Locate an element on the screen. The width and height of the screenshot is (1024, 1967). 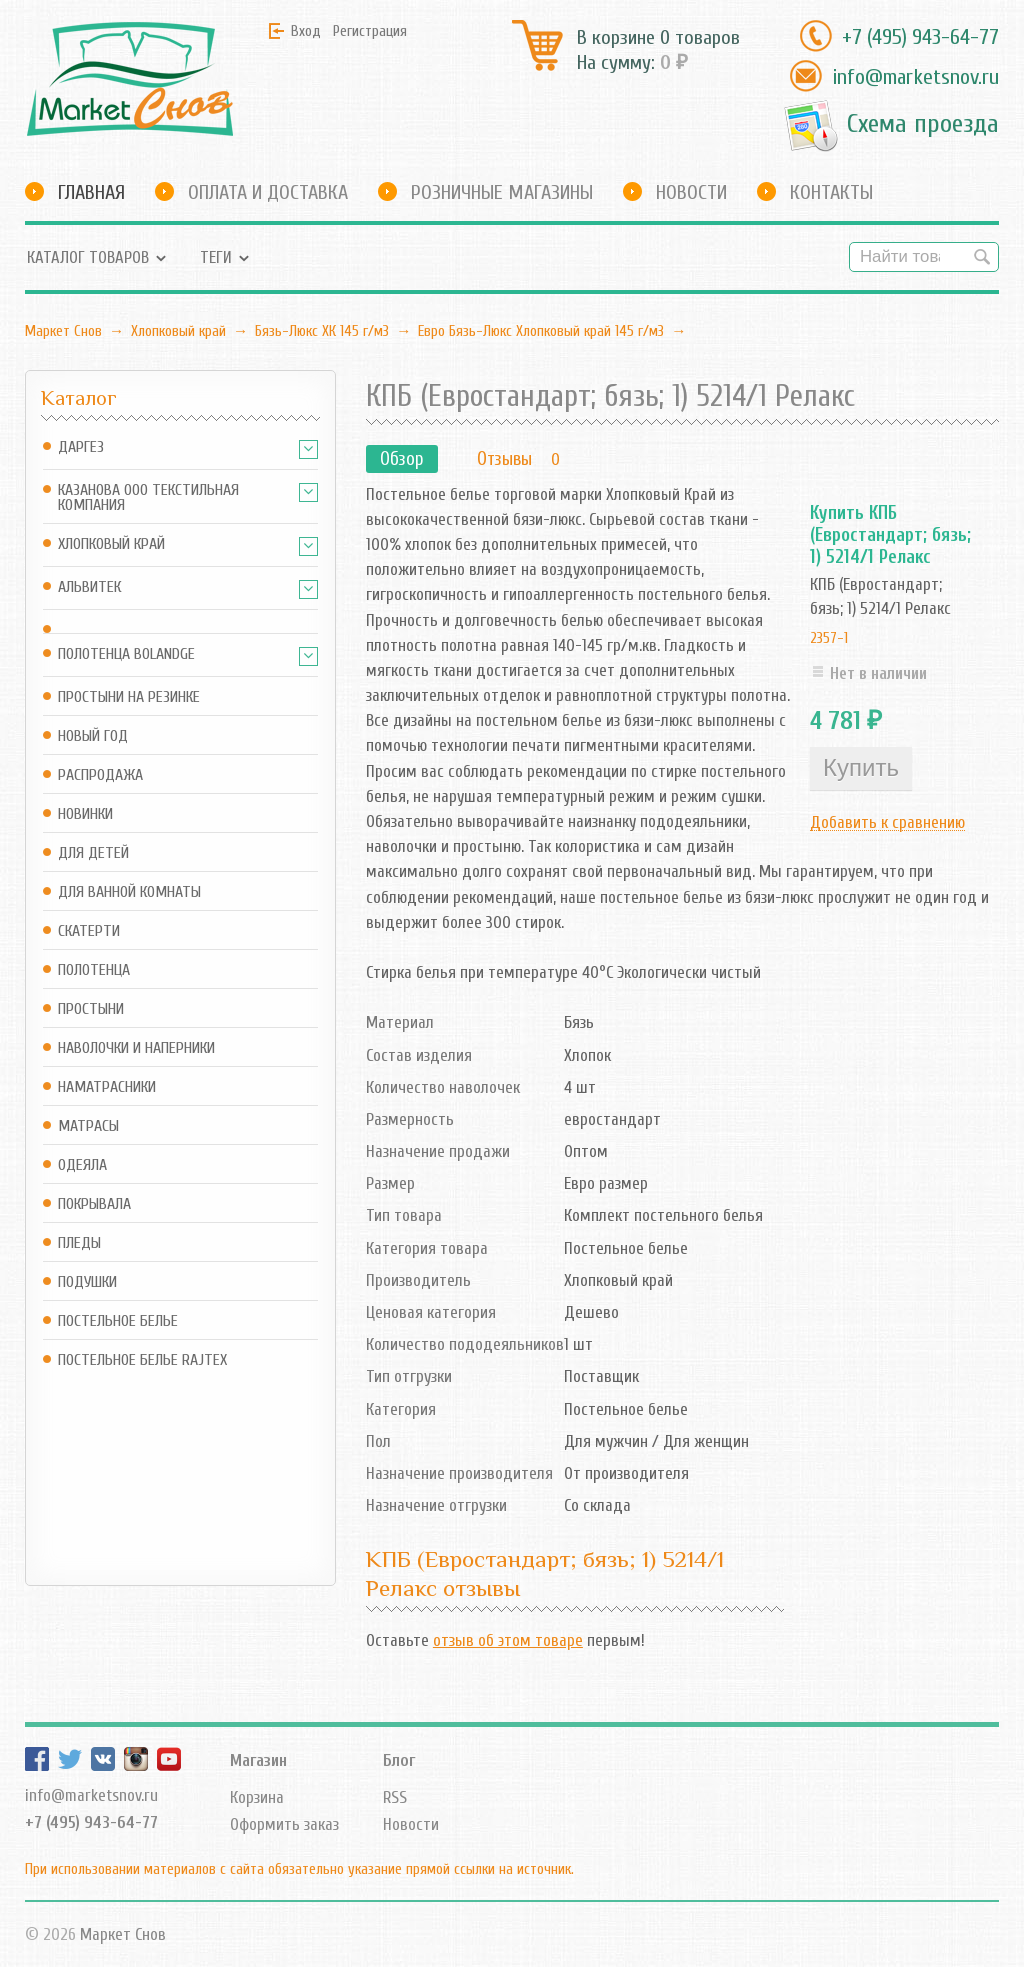
Для ванной комнаты is located at coordinates (129, 892).